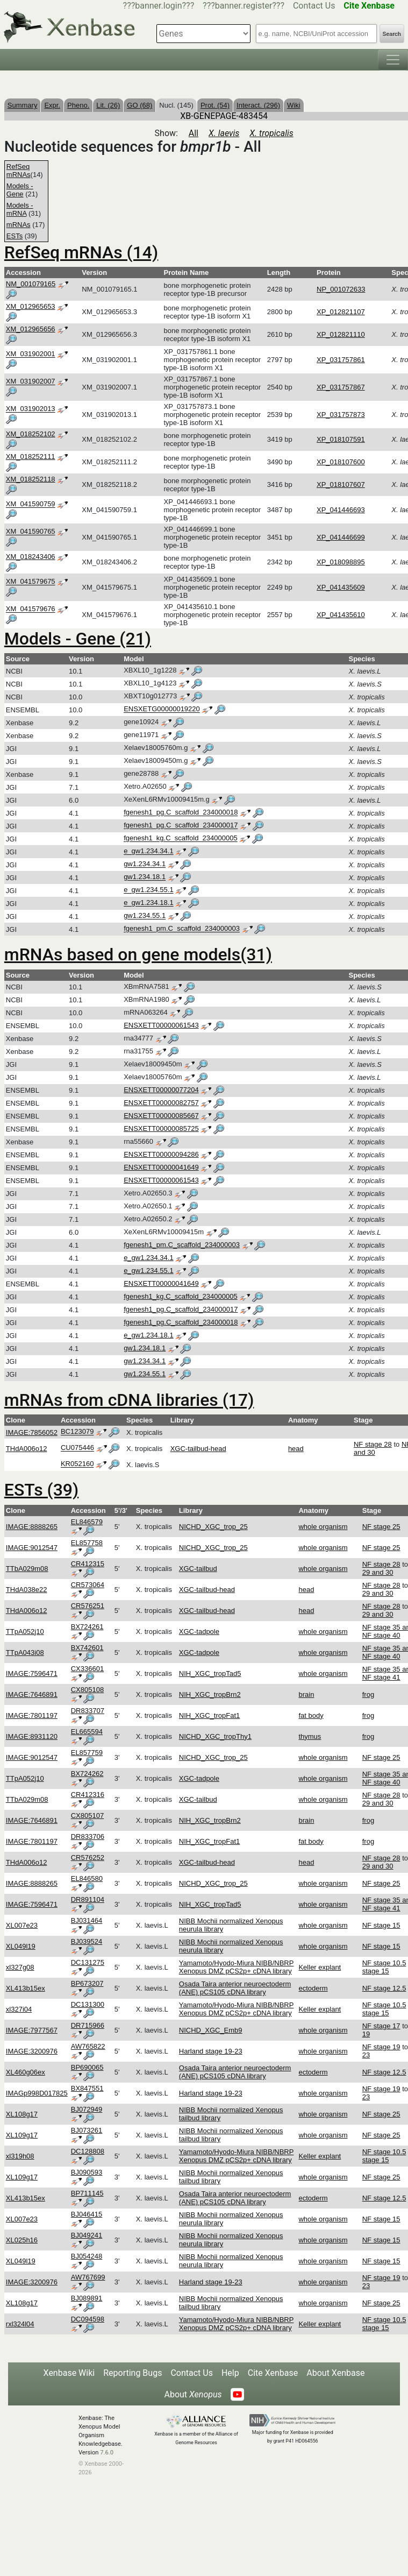 This screenshot has height=2576, width=408. Describe the element at coordinates (341, 484) in the screenshot. I see `XP_018107607` at that location.